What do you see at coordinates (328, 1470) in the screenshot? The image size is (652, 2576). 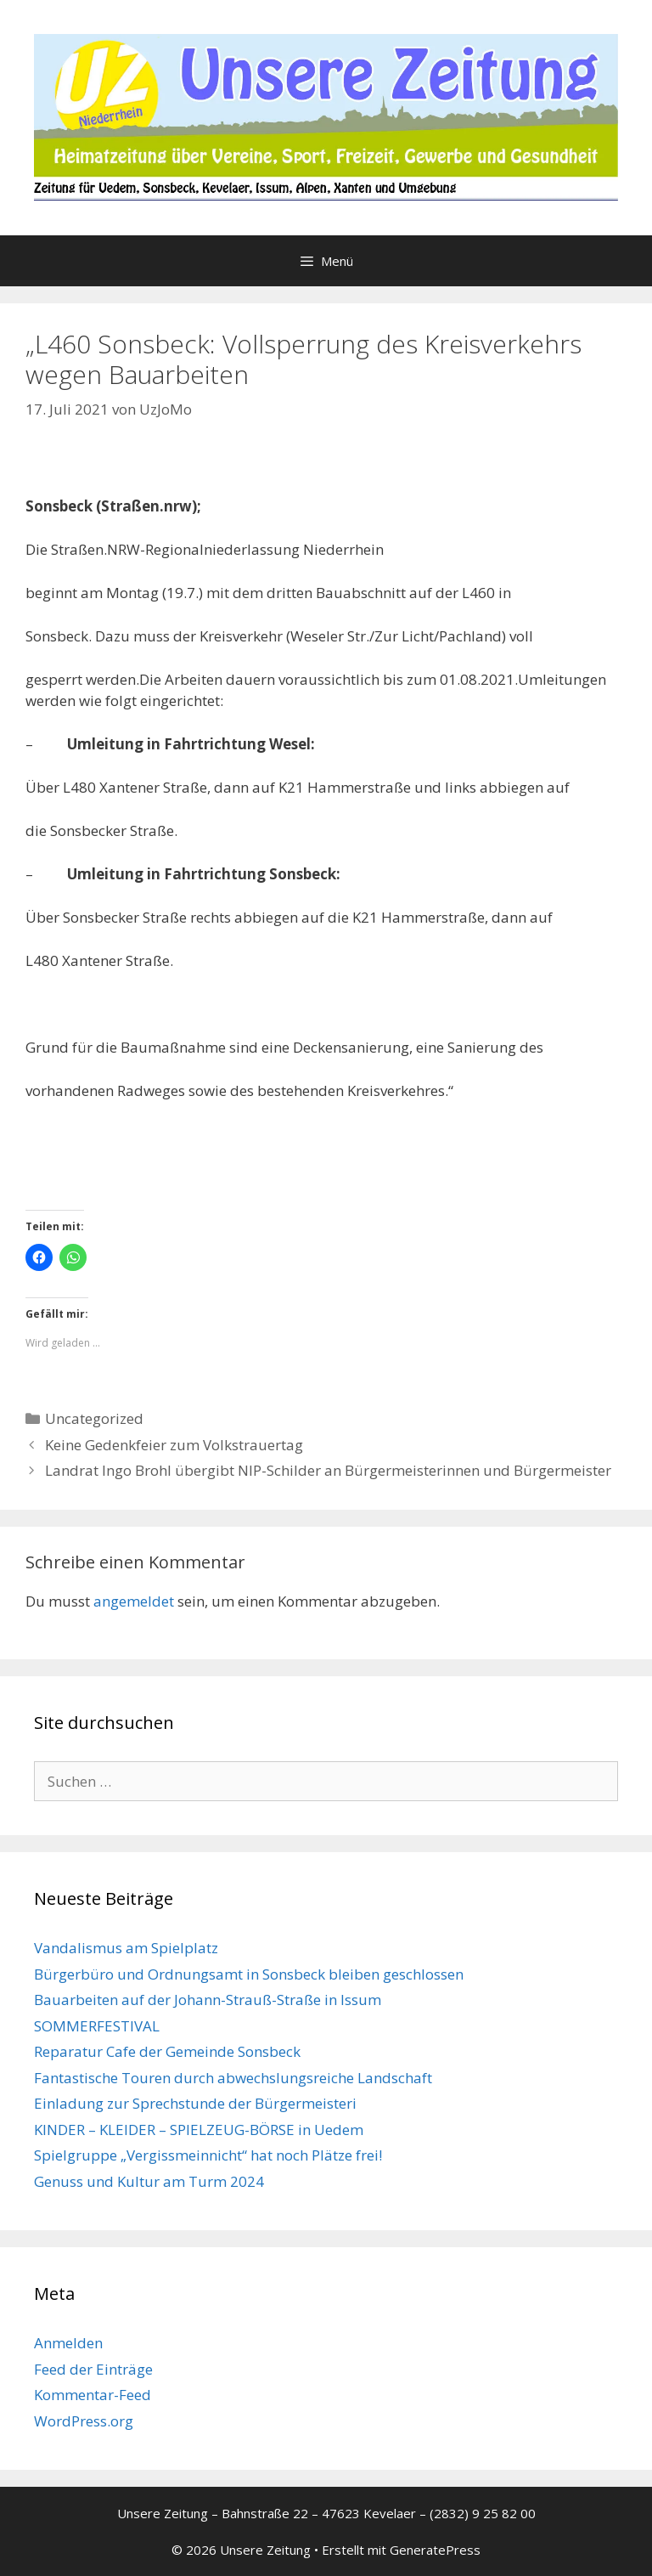 I see `Landrat Ingo Brohl übergibt NIP-Schilder an Bürgermeisterinnen und Bürgermeister` at bounding box center [328, 1470].